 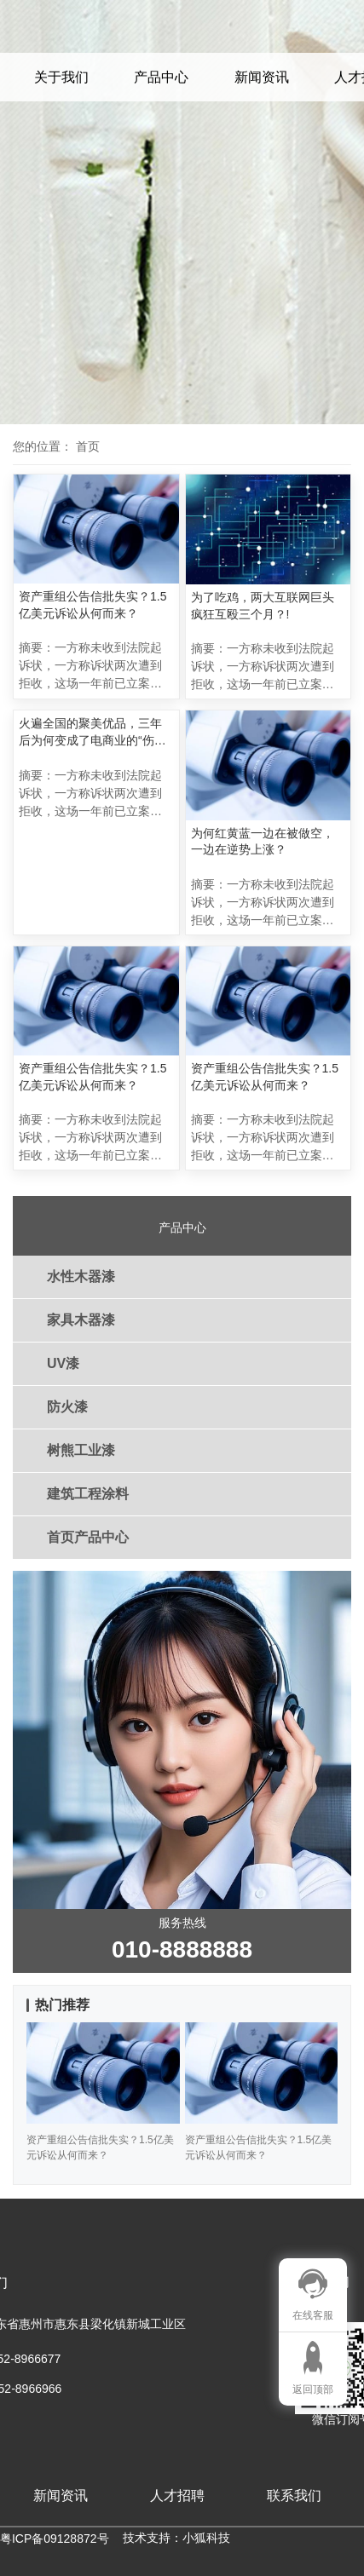 What do you see at coordinates (81, 1320) in the screenshot?
I see `家具木器漆` at bounding box center [81, 1320].